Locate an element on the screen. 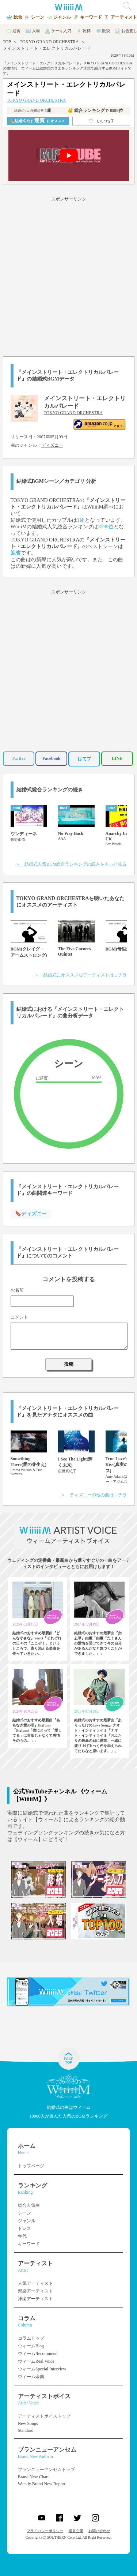  洋楽アーティスト is located at coordinates (35, 2298).